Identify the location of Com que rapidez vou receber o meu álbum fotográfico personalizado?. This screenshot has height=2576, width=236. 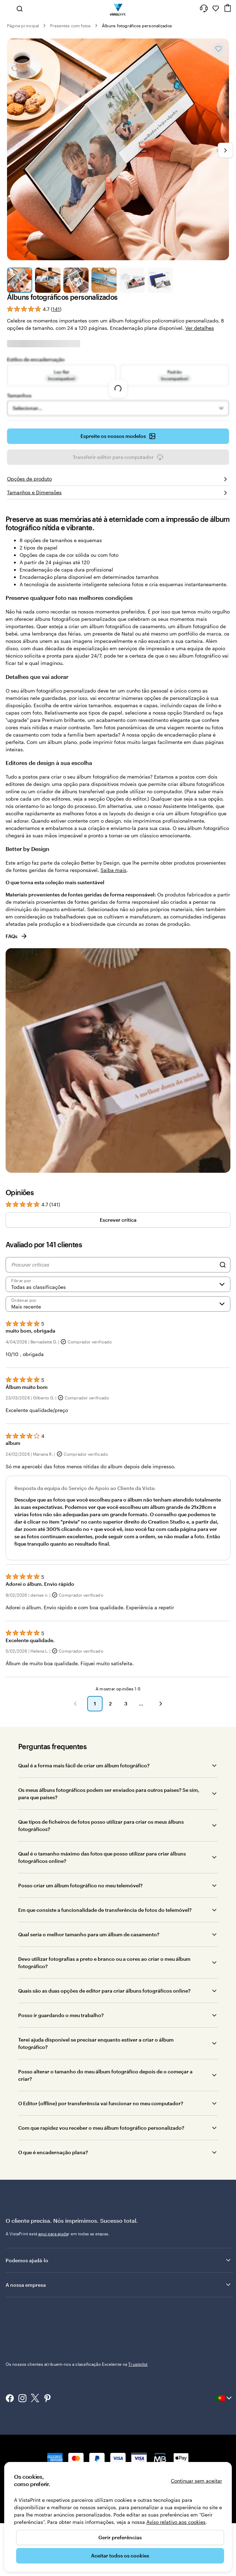
(101, 2128).